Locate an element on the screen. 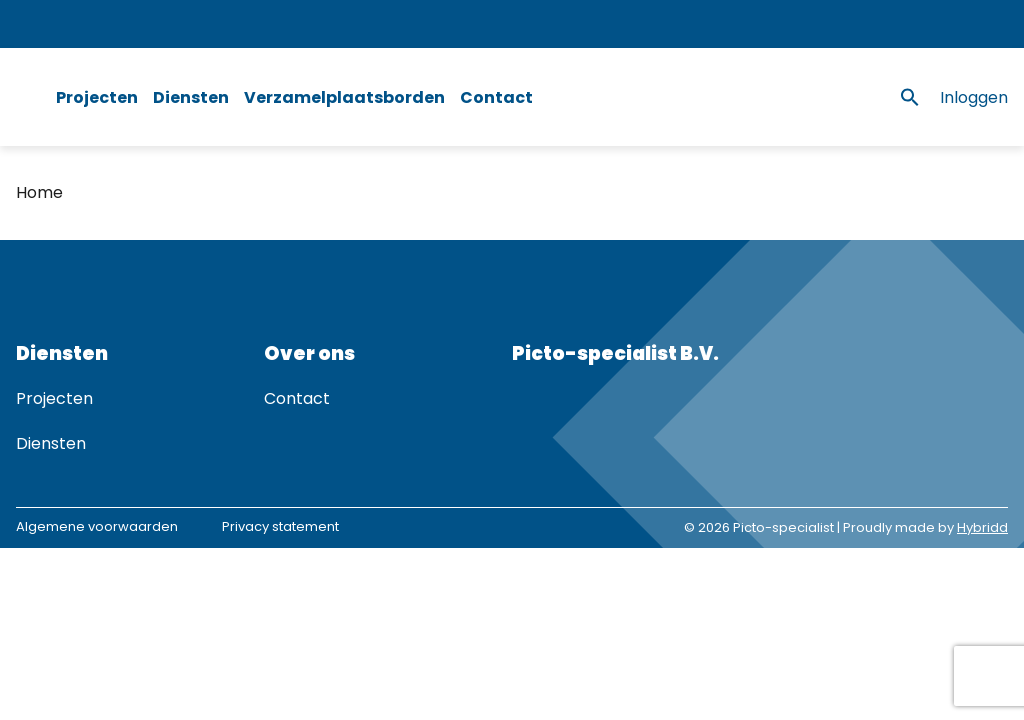 Image resolution: width=1024 pixels, height=720 pixels. Privacy statement is located at coordinates (280, 526).